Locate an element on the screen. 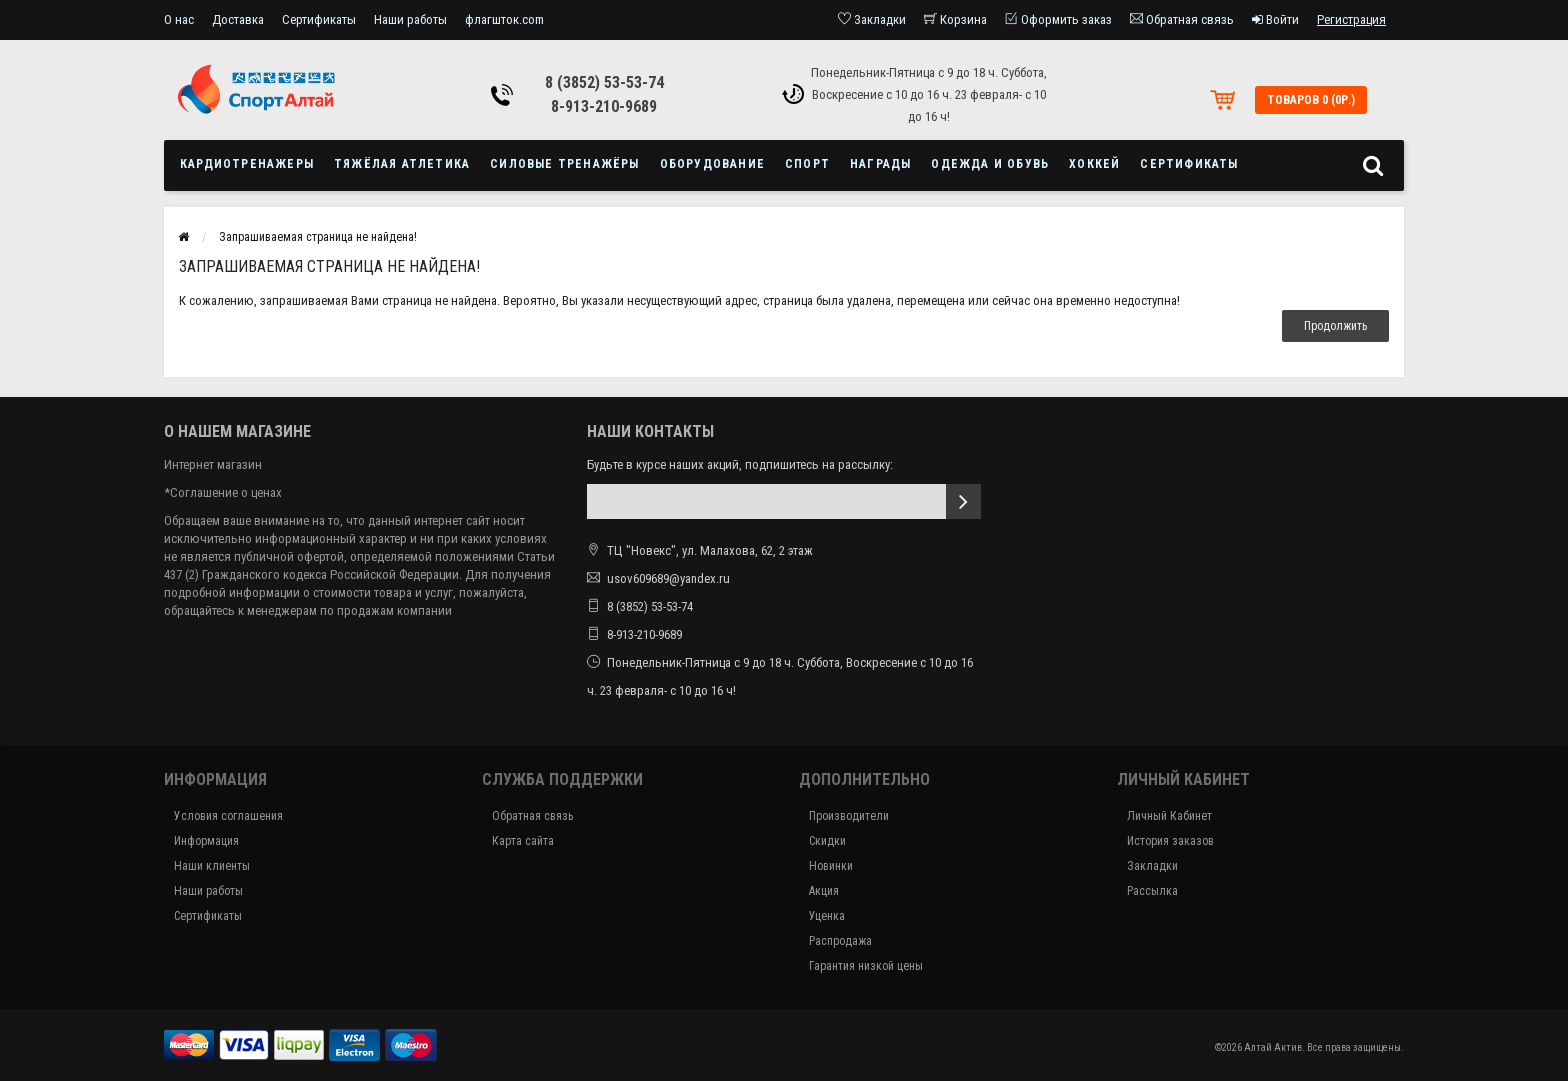 The width and height of the screenshot is (1568, 1081). Условия соглашения is located at coordinates (228, 816).